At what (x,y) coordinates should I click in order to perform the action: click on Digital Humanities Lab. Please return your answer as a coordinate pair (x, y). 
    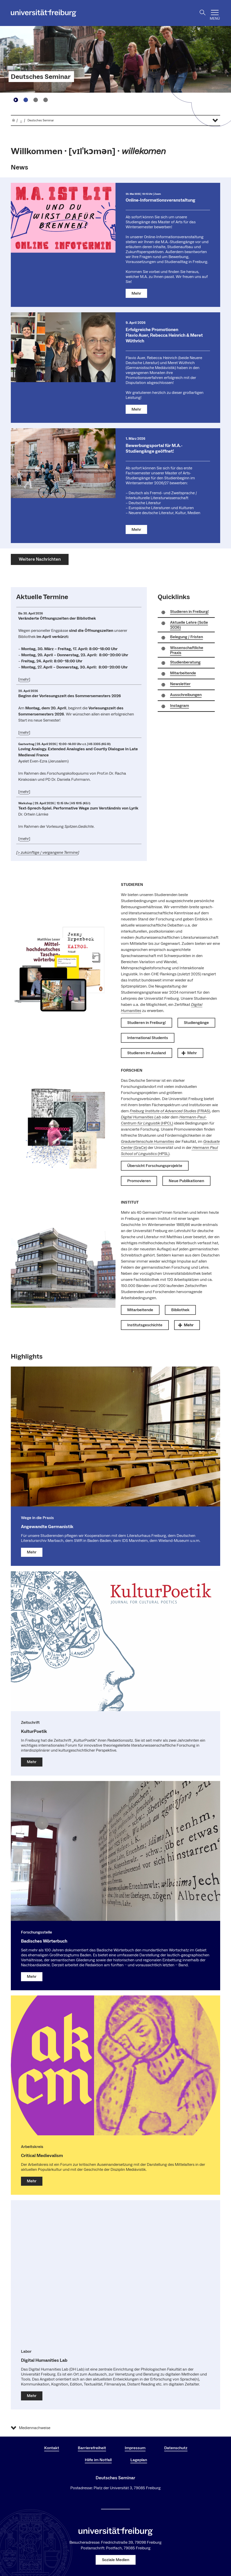
    Looking at the image, I should click on (141, 1117).